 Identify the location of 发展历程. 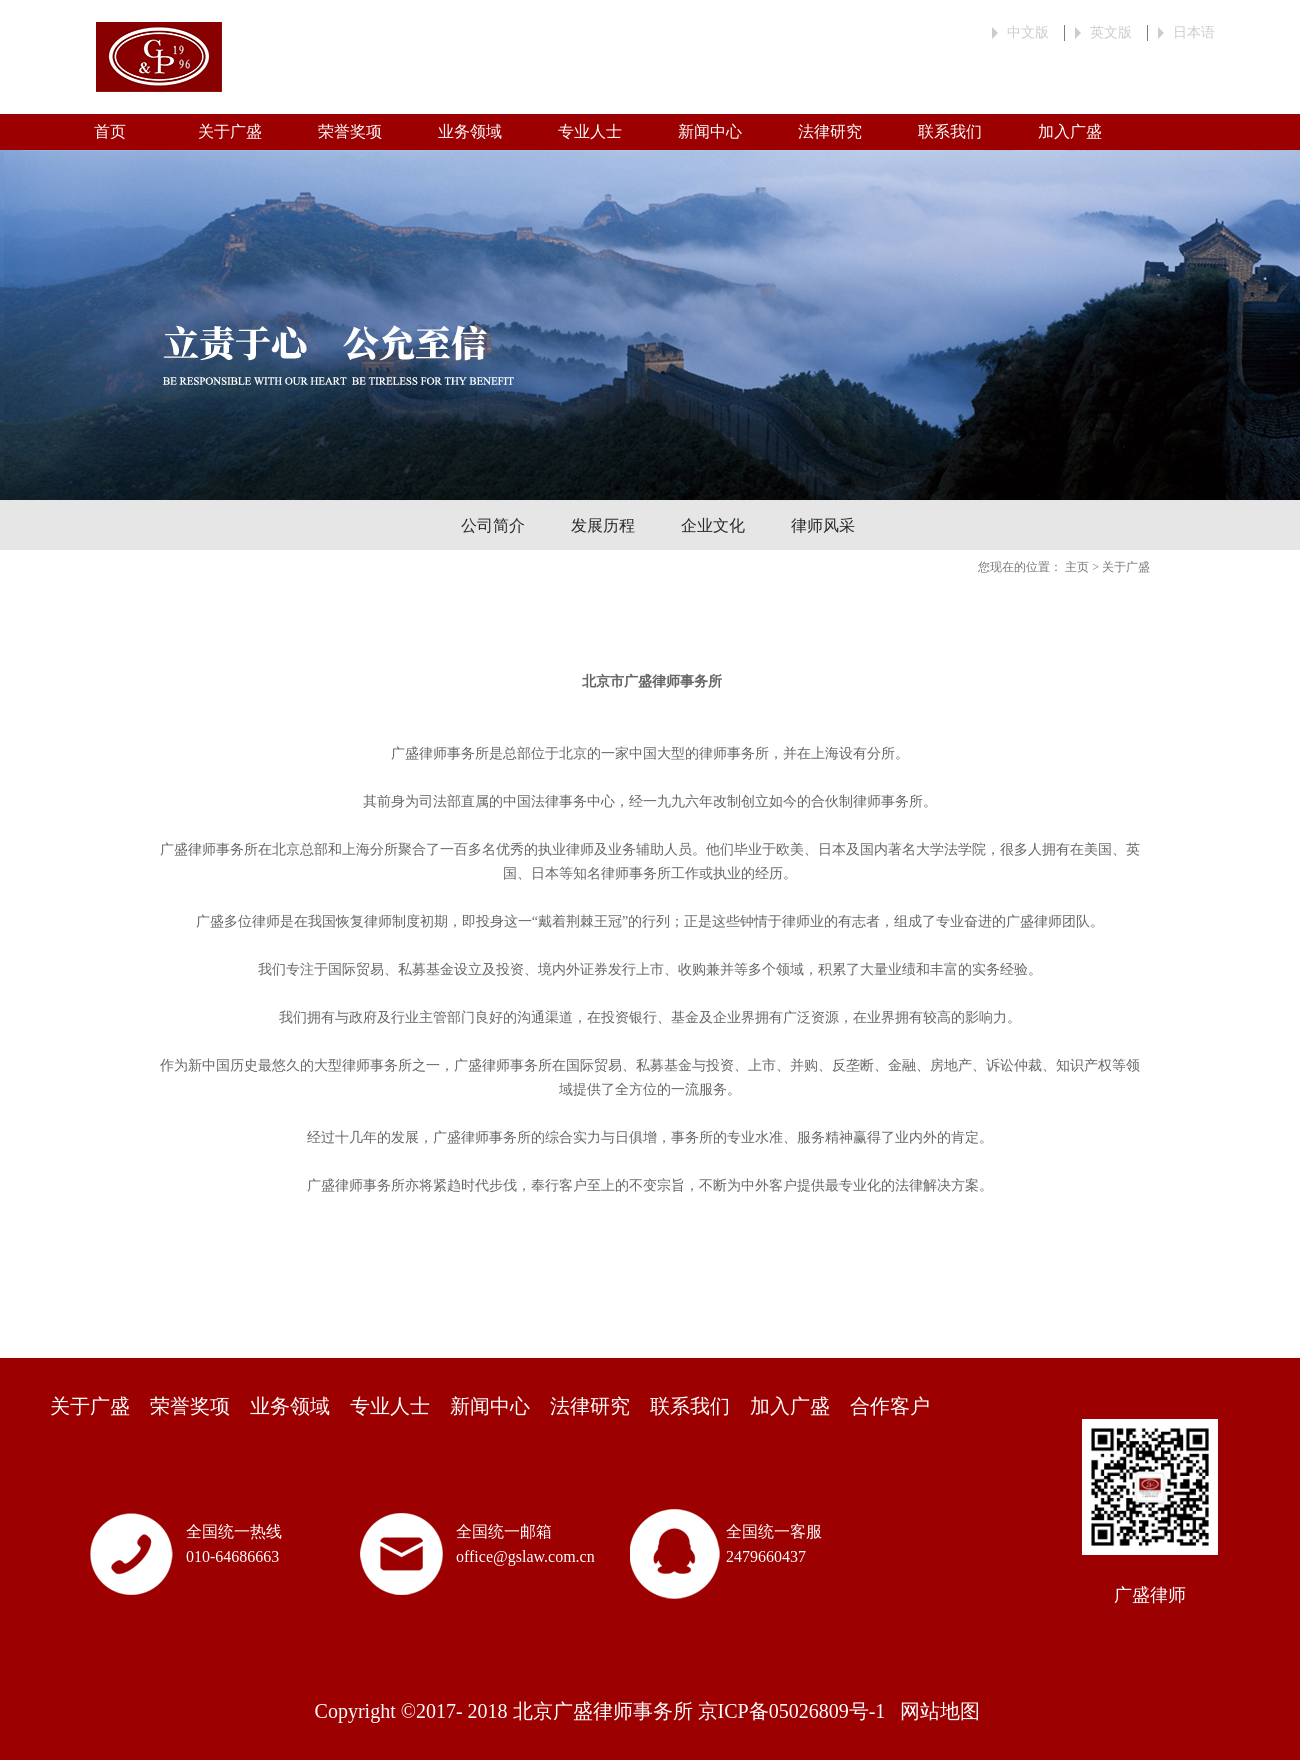
(603, 525).